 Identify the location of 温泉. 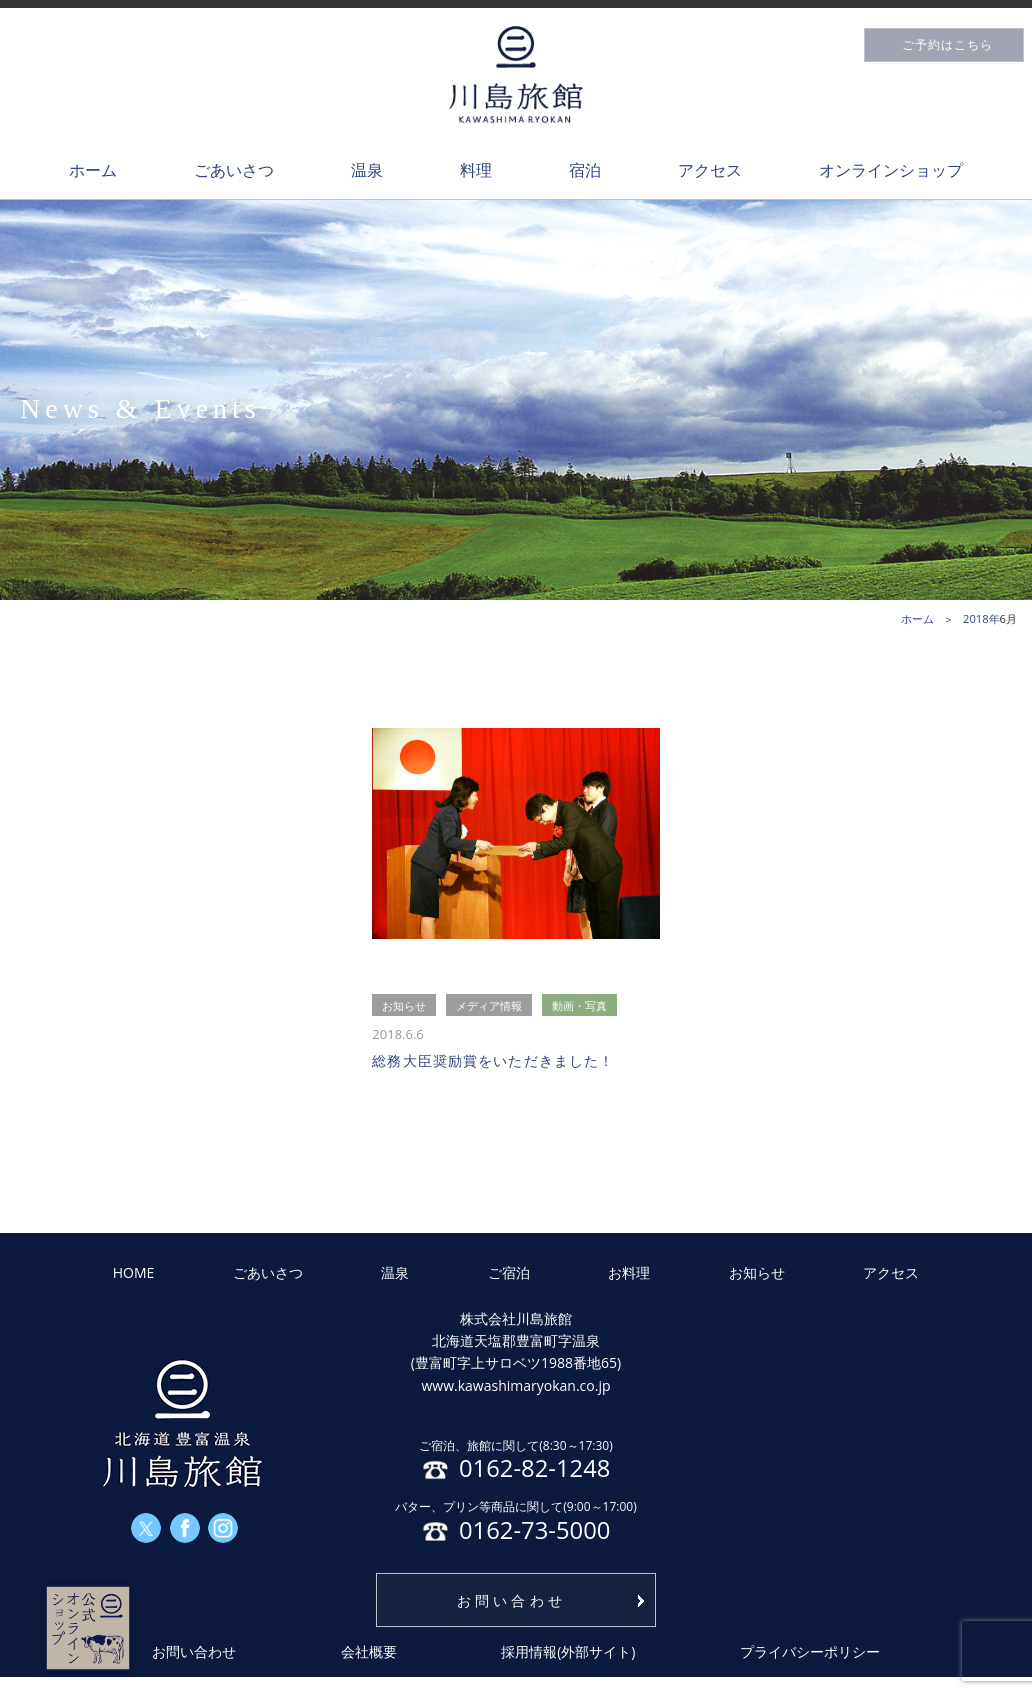
(367, 170).